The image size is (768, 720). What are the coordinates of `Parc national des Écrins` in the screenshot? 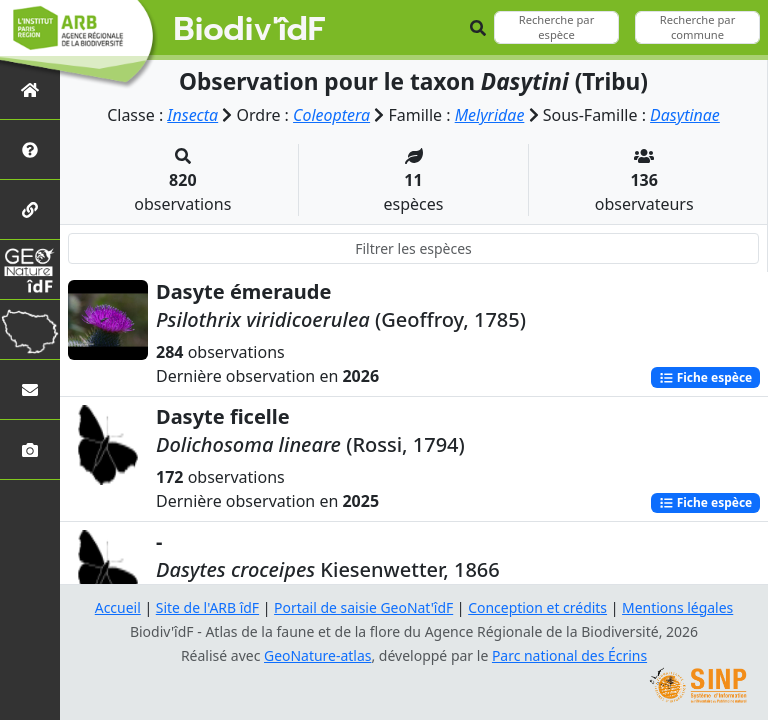 It's located at (570, 655).